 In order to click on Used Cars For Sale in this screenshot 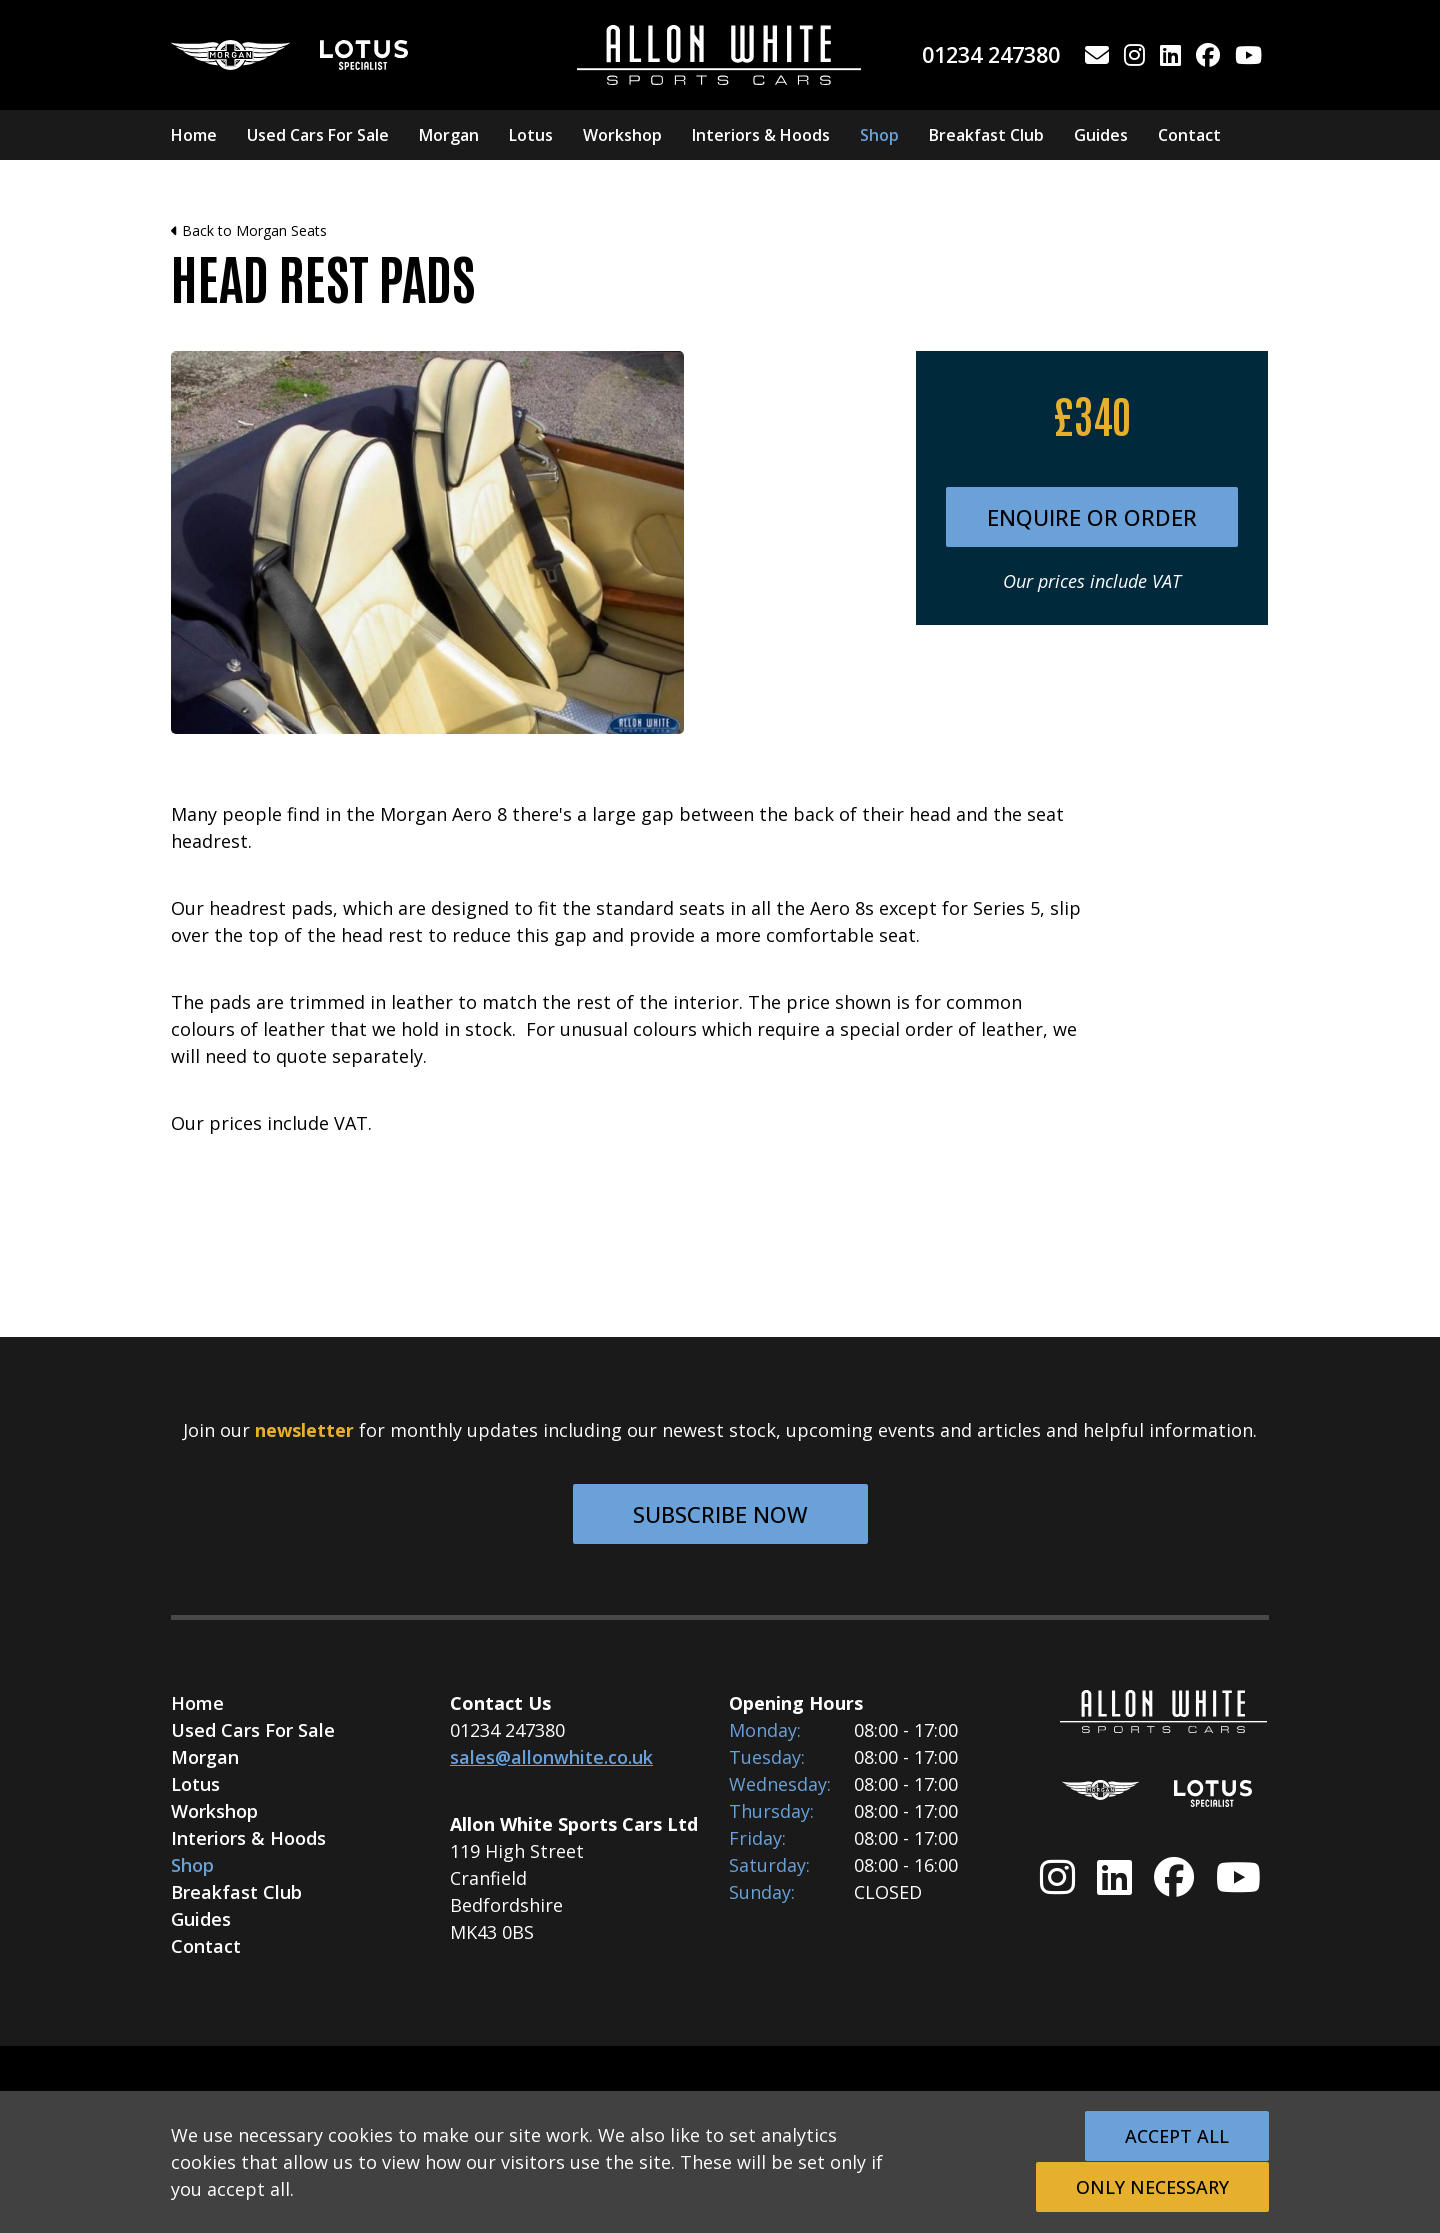, I will do `click(318, 135)`.